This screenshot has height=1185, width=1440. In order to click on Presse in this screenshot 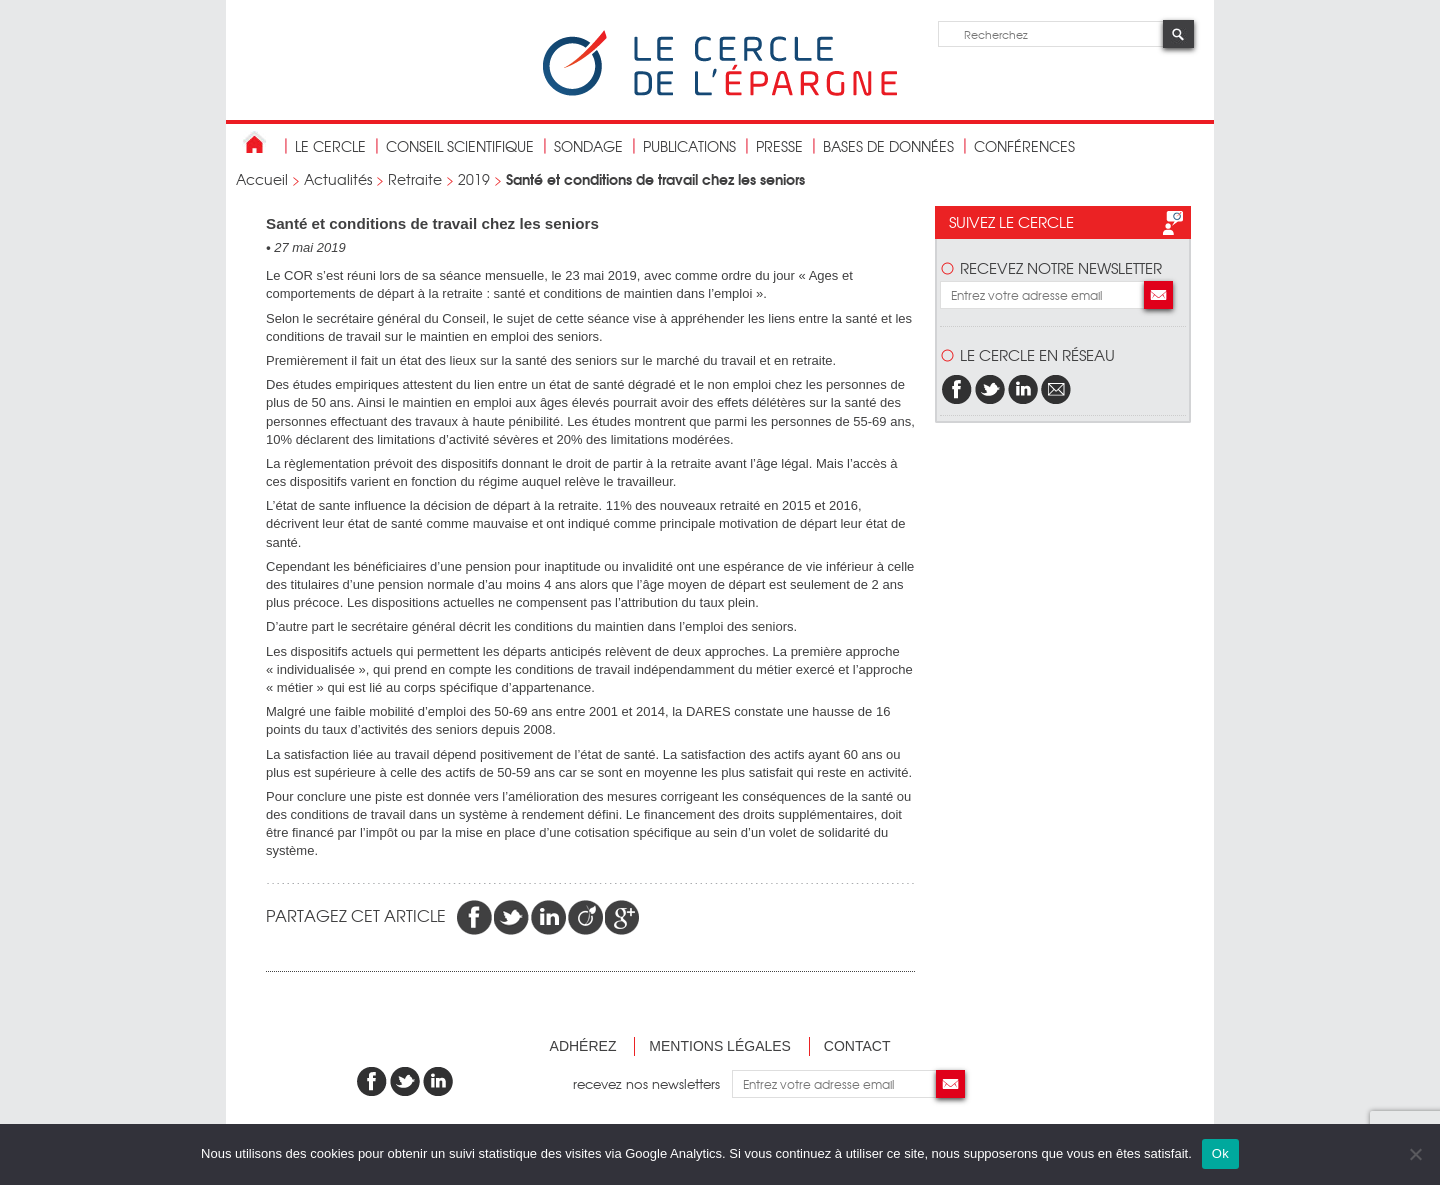, I will do `click(779, 146)`.